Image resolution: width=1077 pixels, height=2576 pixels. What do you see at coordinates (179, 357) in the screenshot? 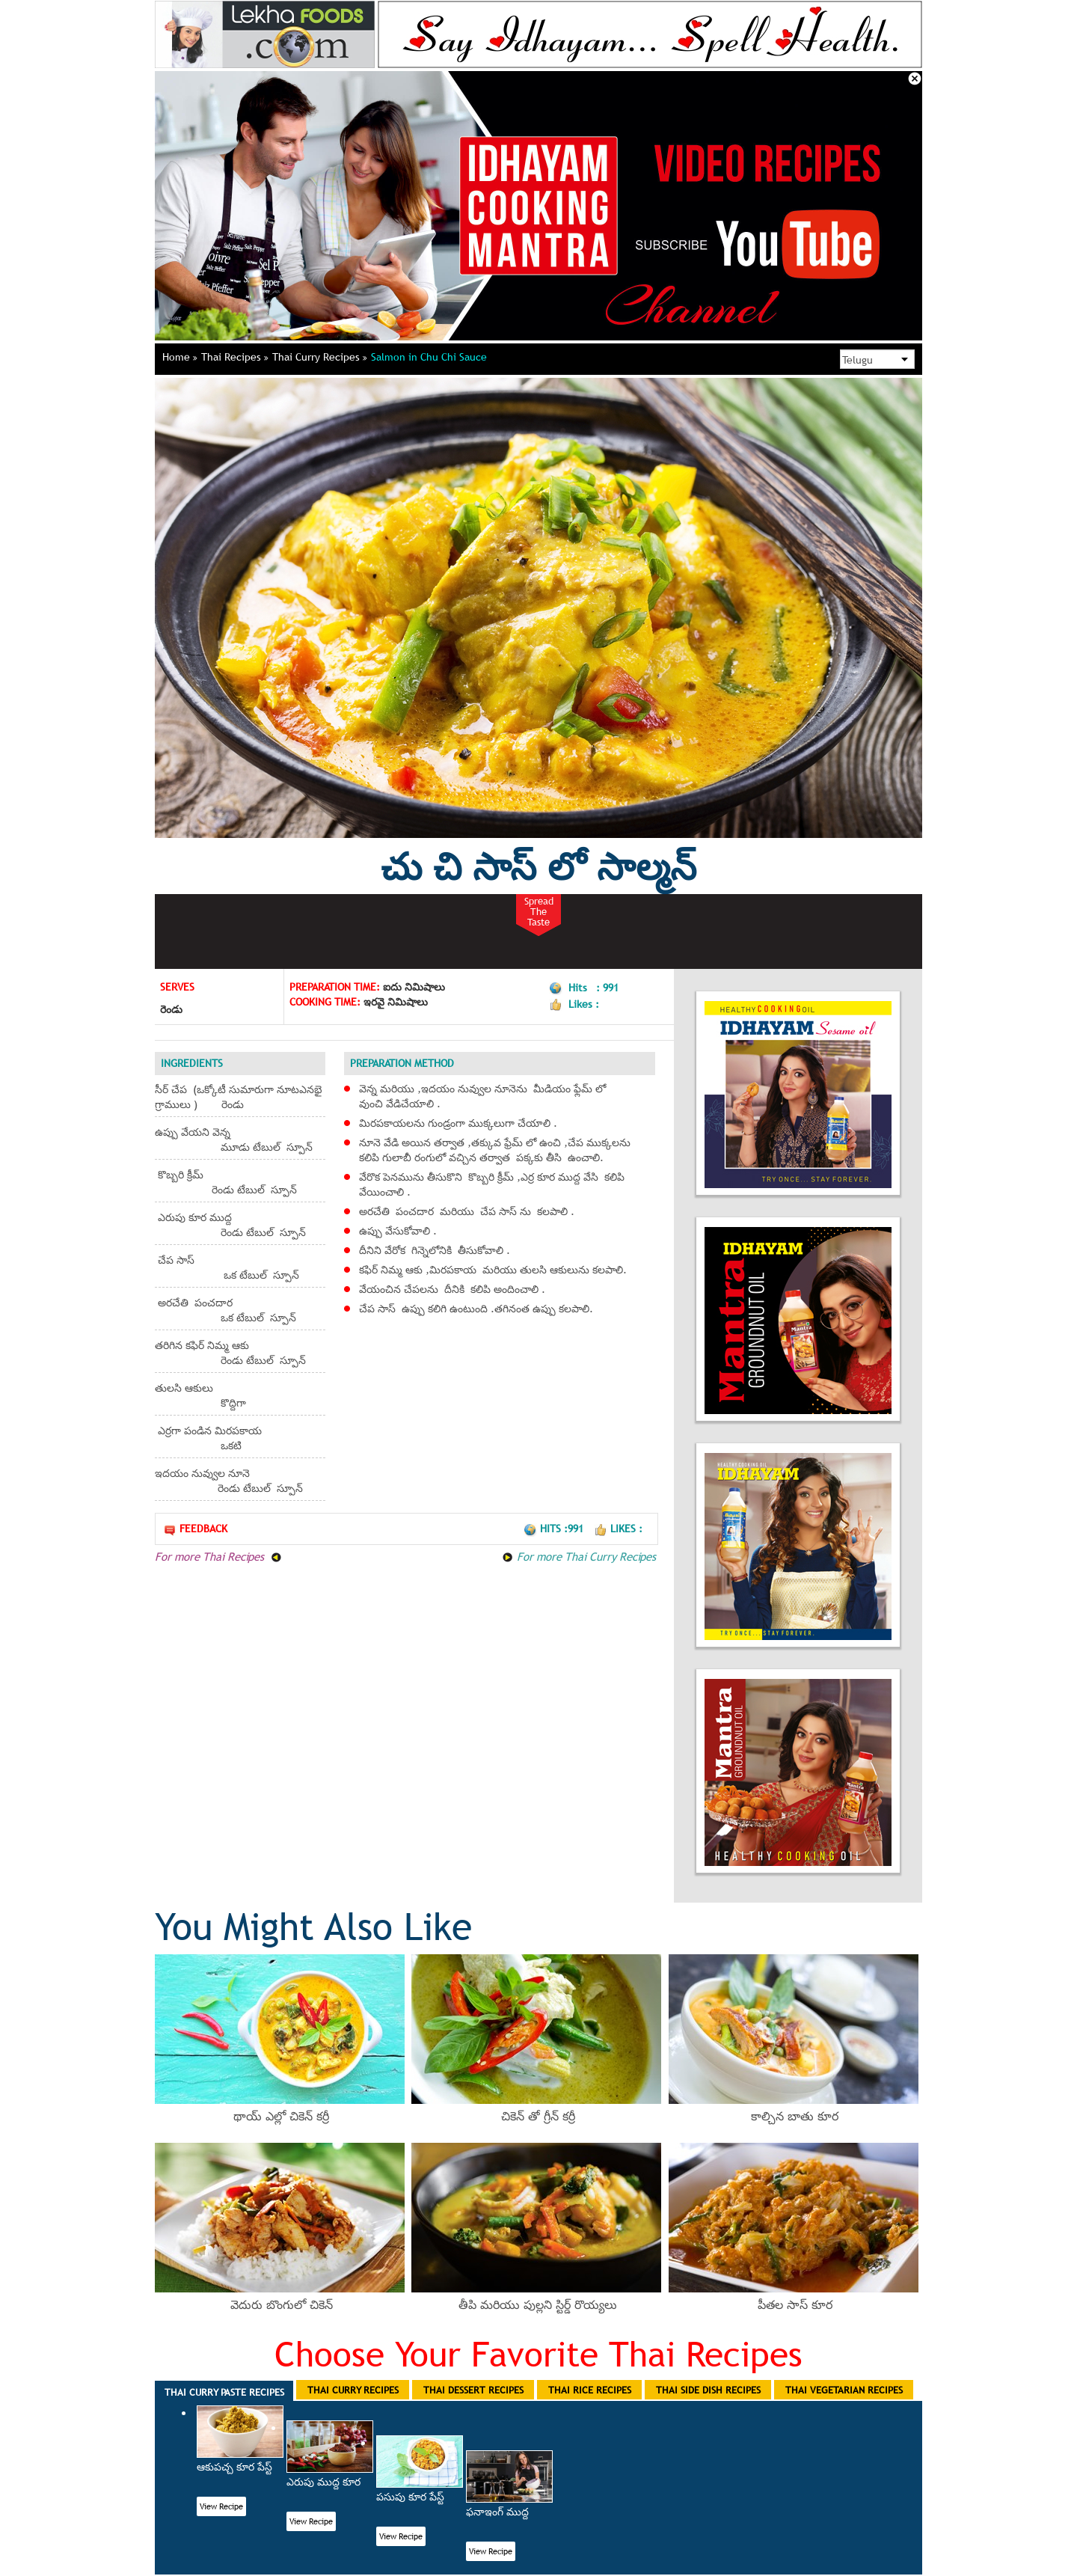
I see `Home` at bounding box center [179, 357].